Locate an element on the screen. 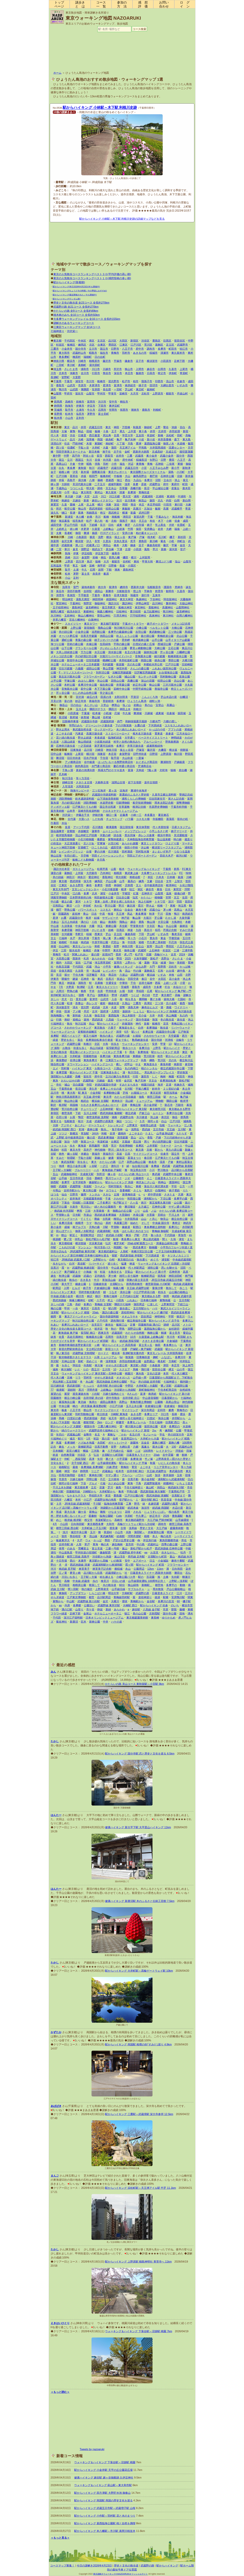 The height and width of the screenshot is (2576, 244). 探せ is located at coordinates (67, 974).